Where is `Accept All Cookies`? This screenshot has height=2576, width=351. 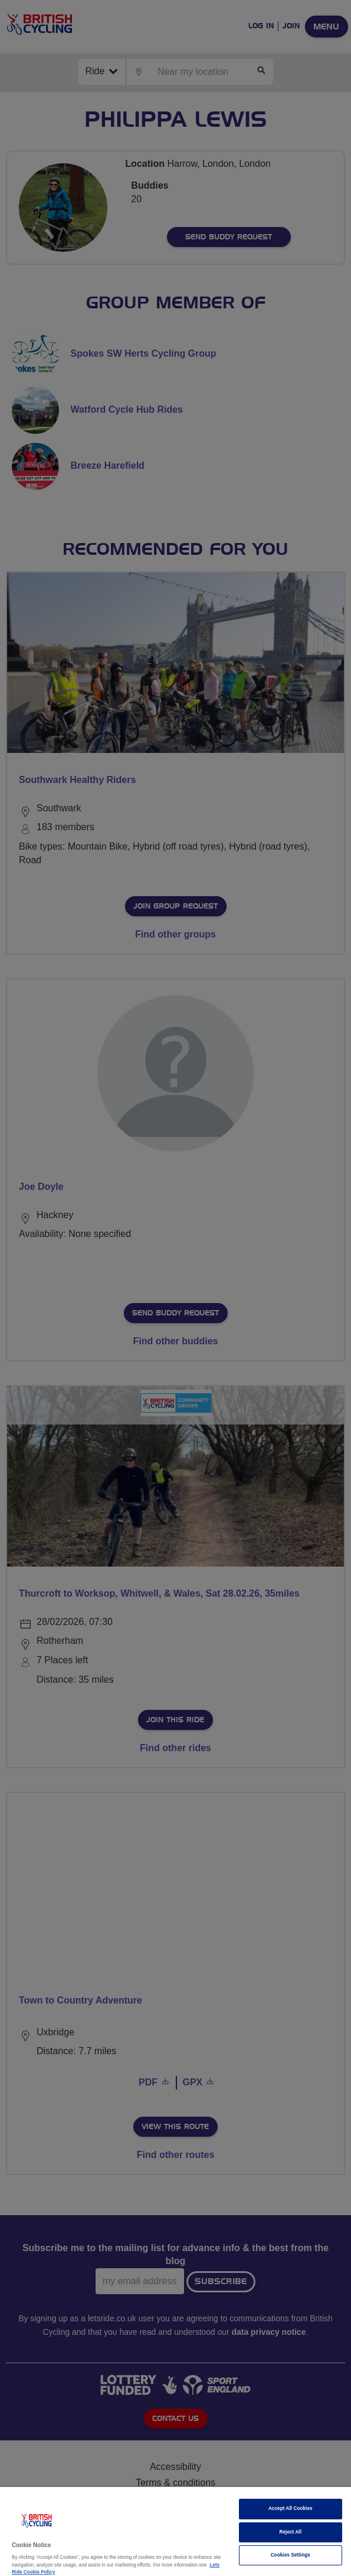 Accept All Cookies is located at coordinates (290, 2508).